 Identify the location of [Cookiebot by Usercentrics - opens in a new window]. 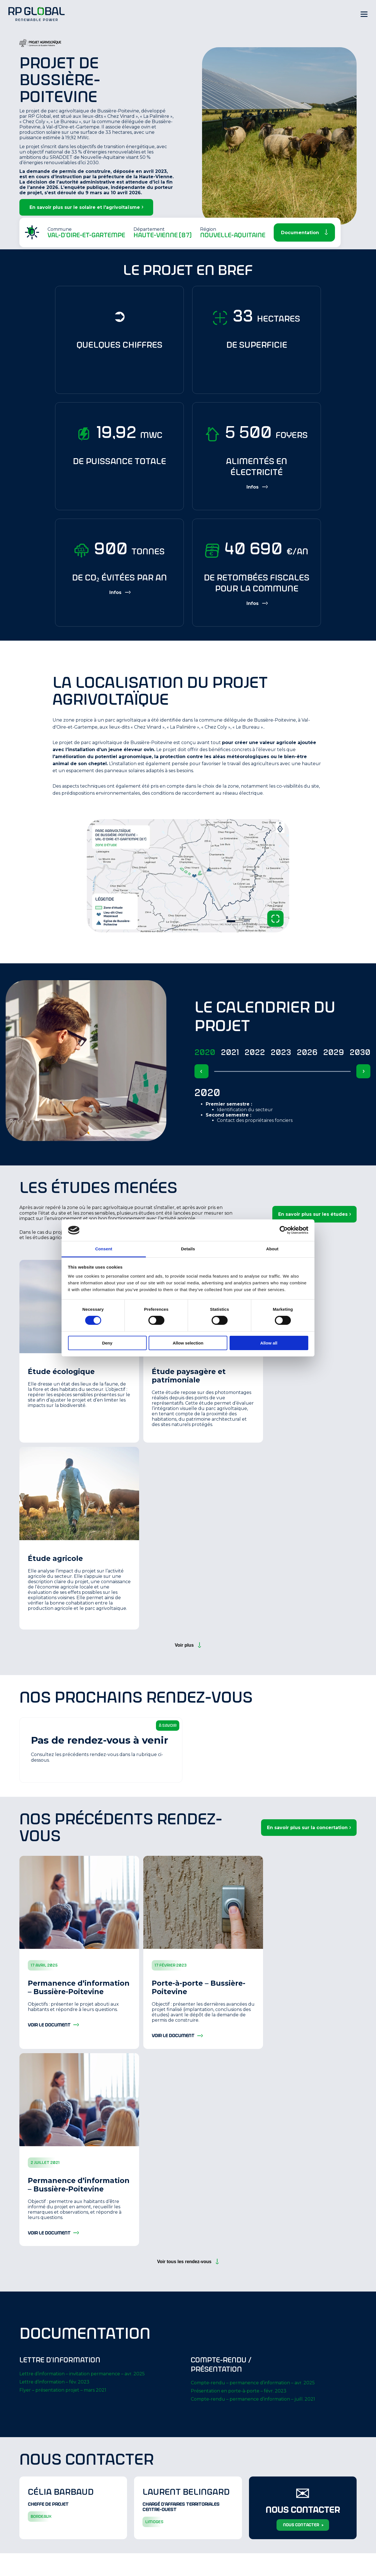
(283, 1230).